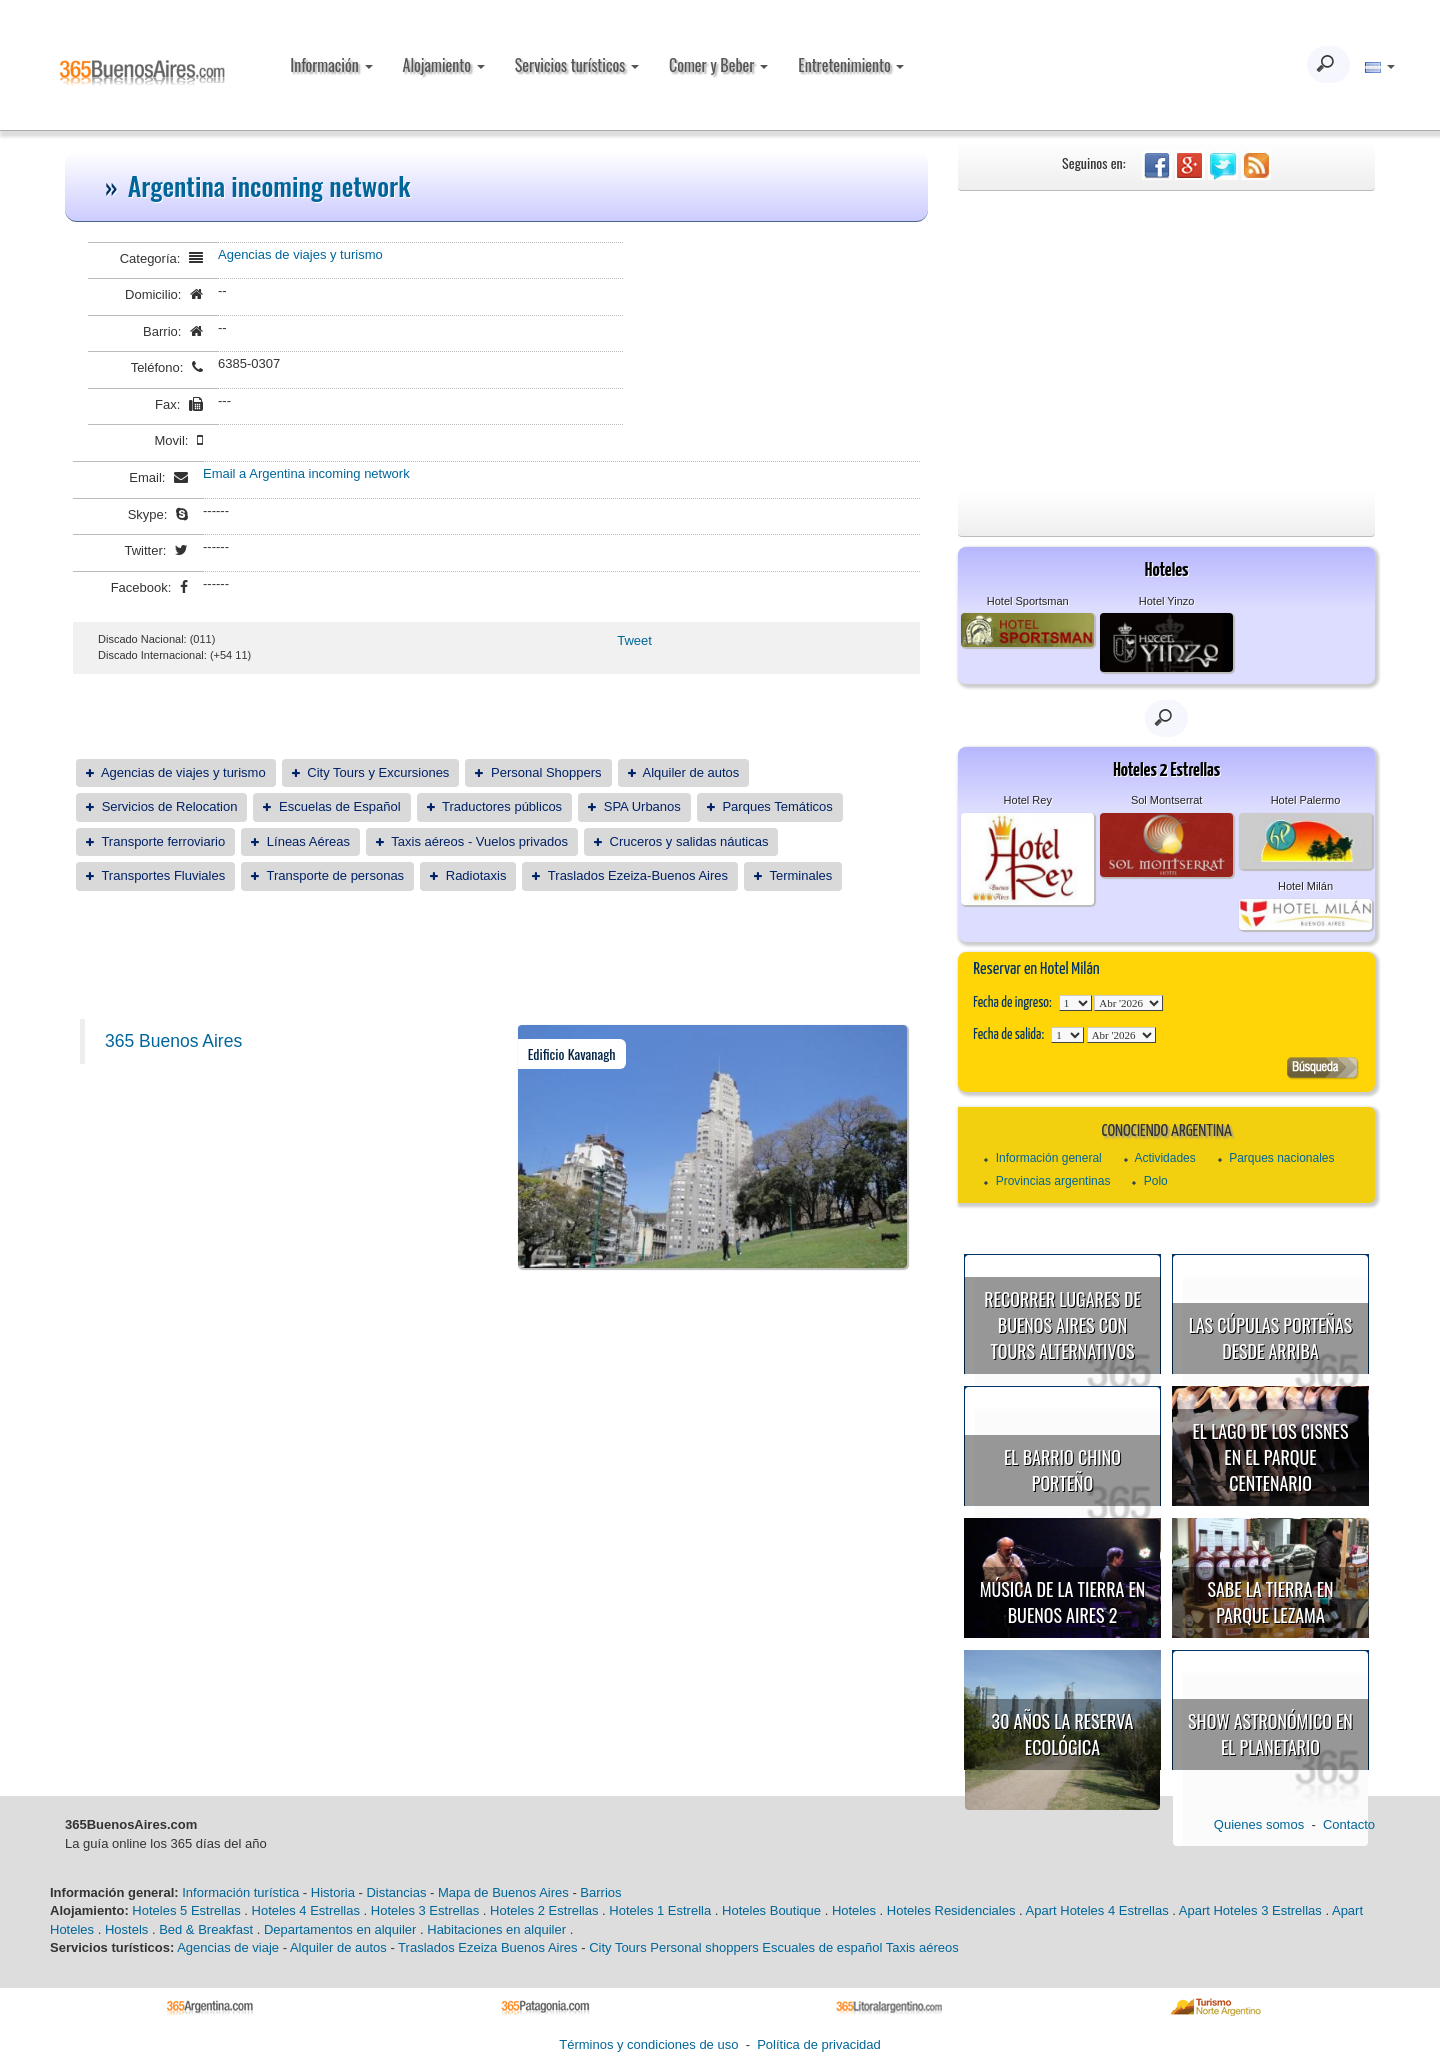 This screenshot has width=1440, height=2065. Describe the element at coordinates (648, 2044) in the screenshot. I see `Términos y condiciones de uso` at that location.